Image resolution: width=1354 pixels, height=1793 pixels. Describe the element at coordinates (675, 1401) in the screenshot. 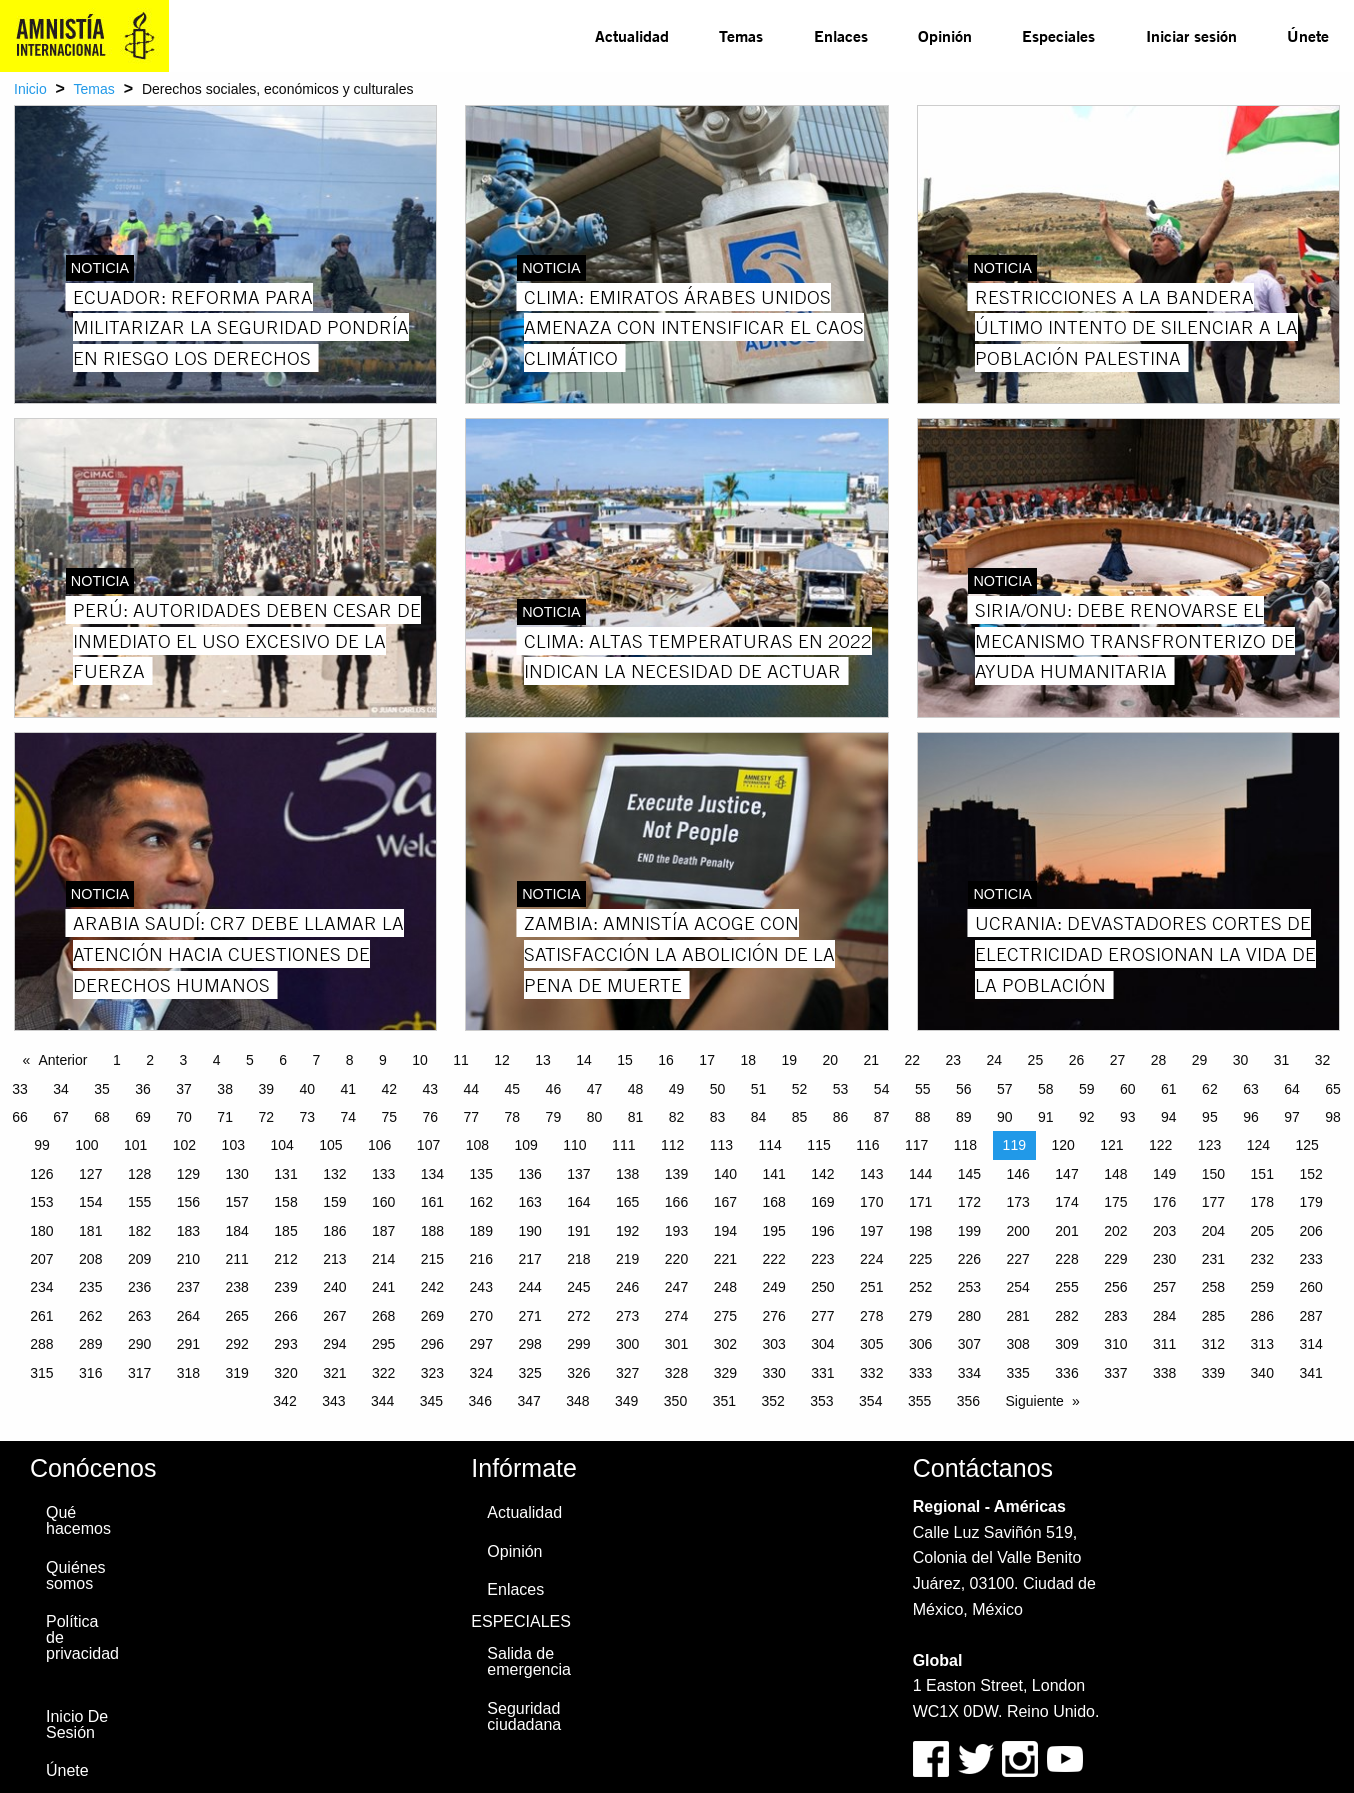

I see `350 [Page 350]` at that location.